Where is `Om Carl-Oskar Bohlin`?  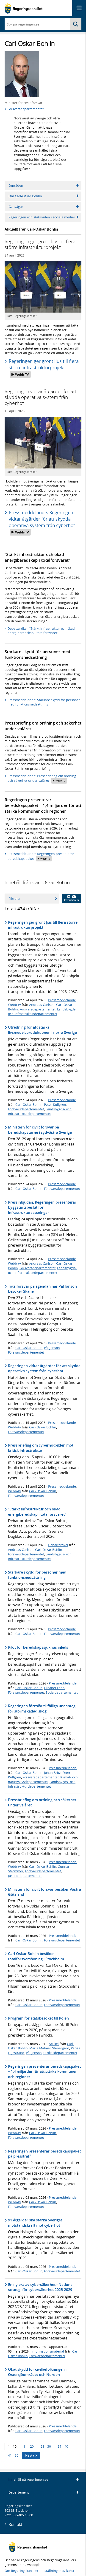
Om Carl-Oskar Bohlin is located at coordinates (43, 196).